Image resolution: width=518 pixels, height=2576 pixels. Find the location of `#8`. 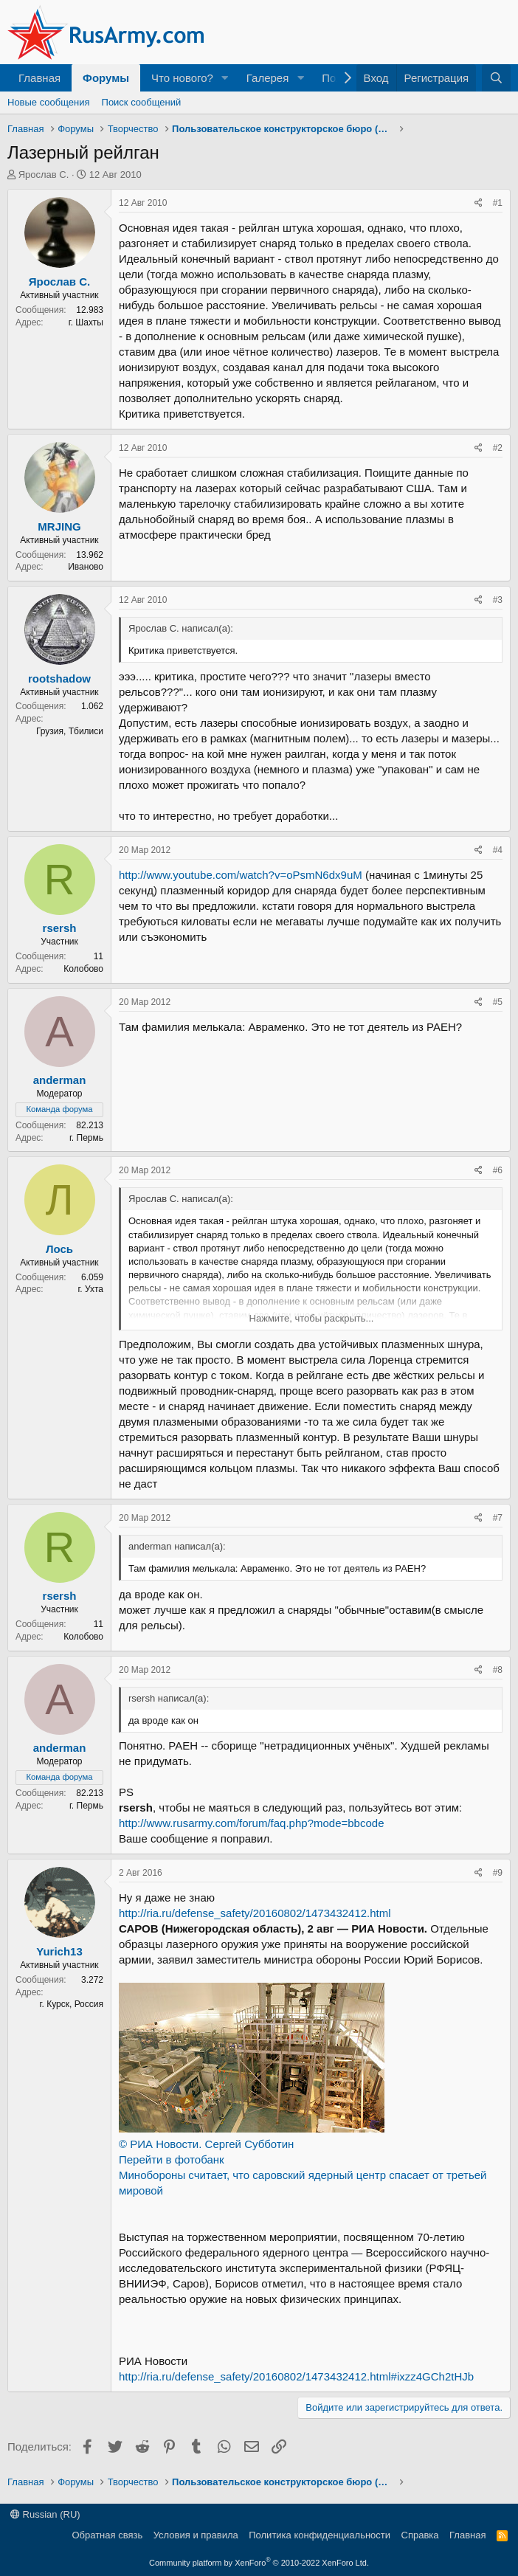

#8 is located at coordinates (498, 1670).